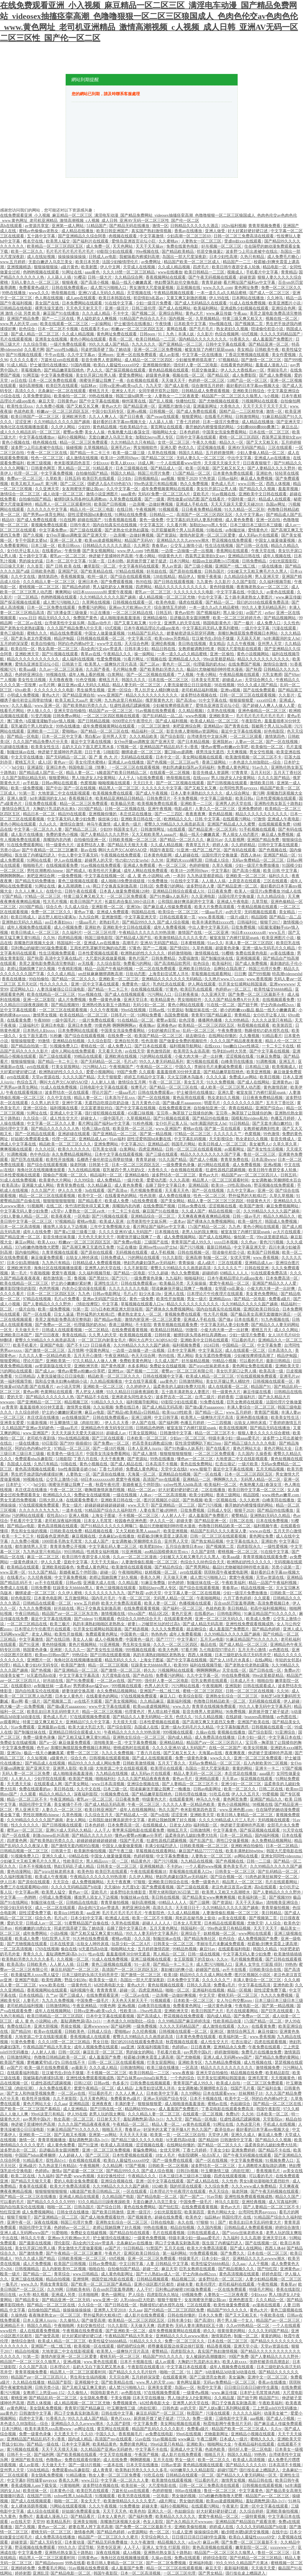 The image size is (303, 2576). Describe the element at coordinates (248, 298) in the screenshot. I see `日本网站在线播放` at that location.